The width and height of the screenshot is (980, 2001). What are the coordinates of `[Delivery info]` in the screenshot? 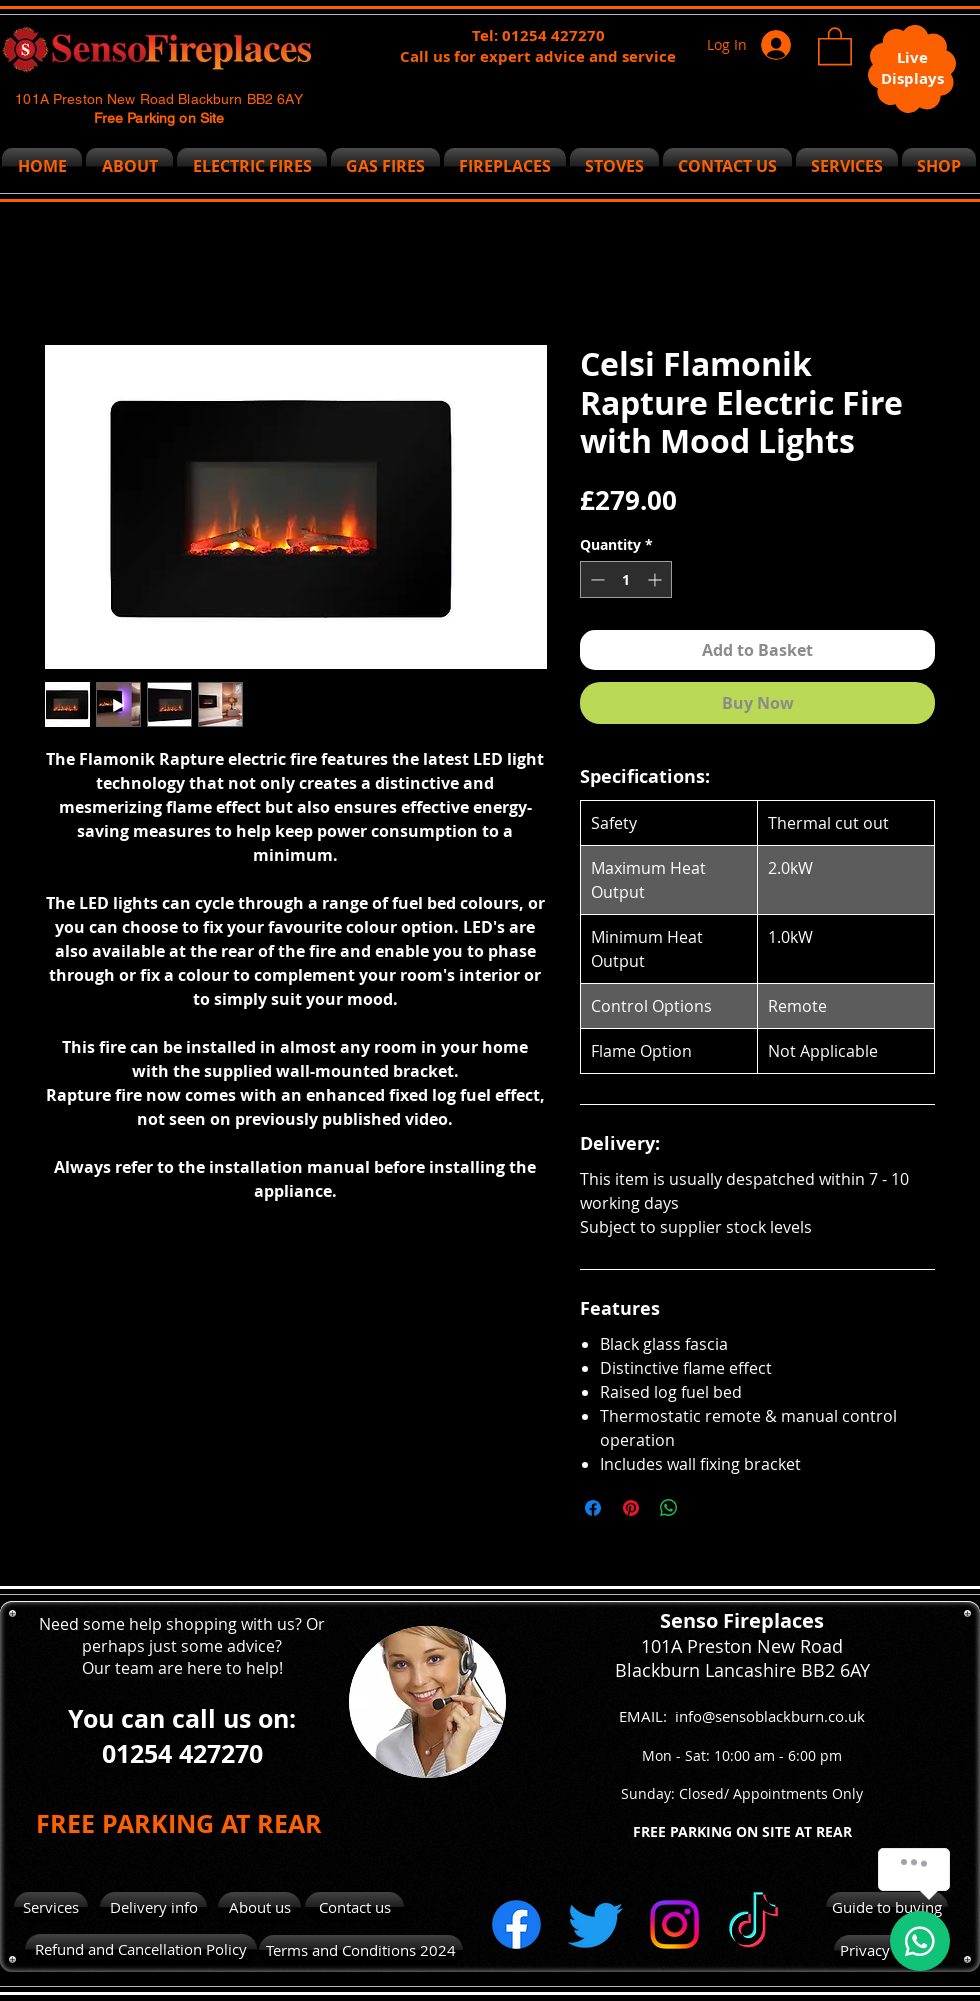 It's located at (153, 1907).